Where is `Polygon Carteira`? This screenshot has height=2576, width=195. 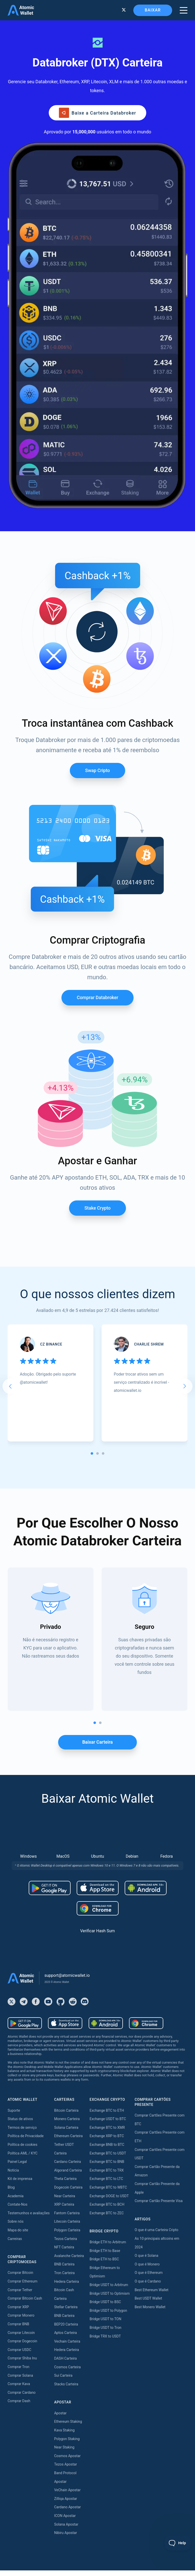 Polygon Carteira is located at coordinates (67, 2230).